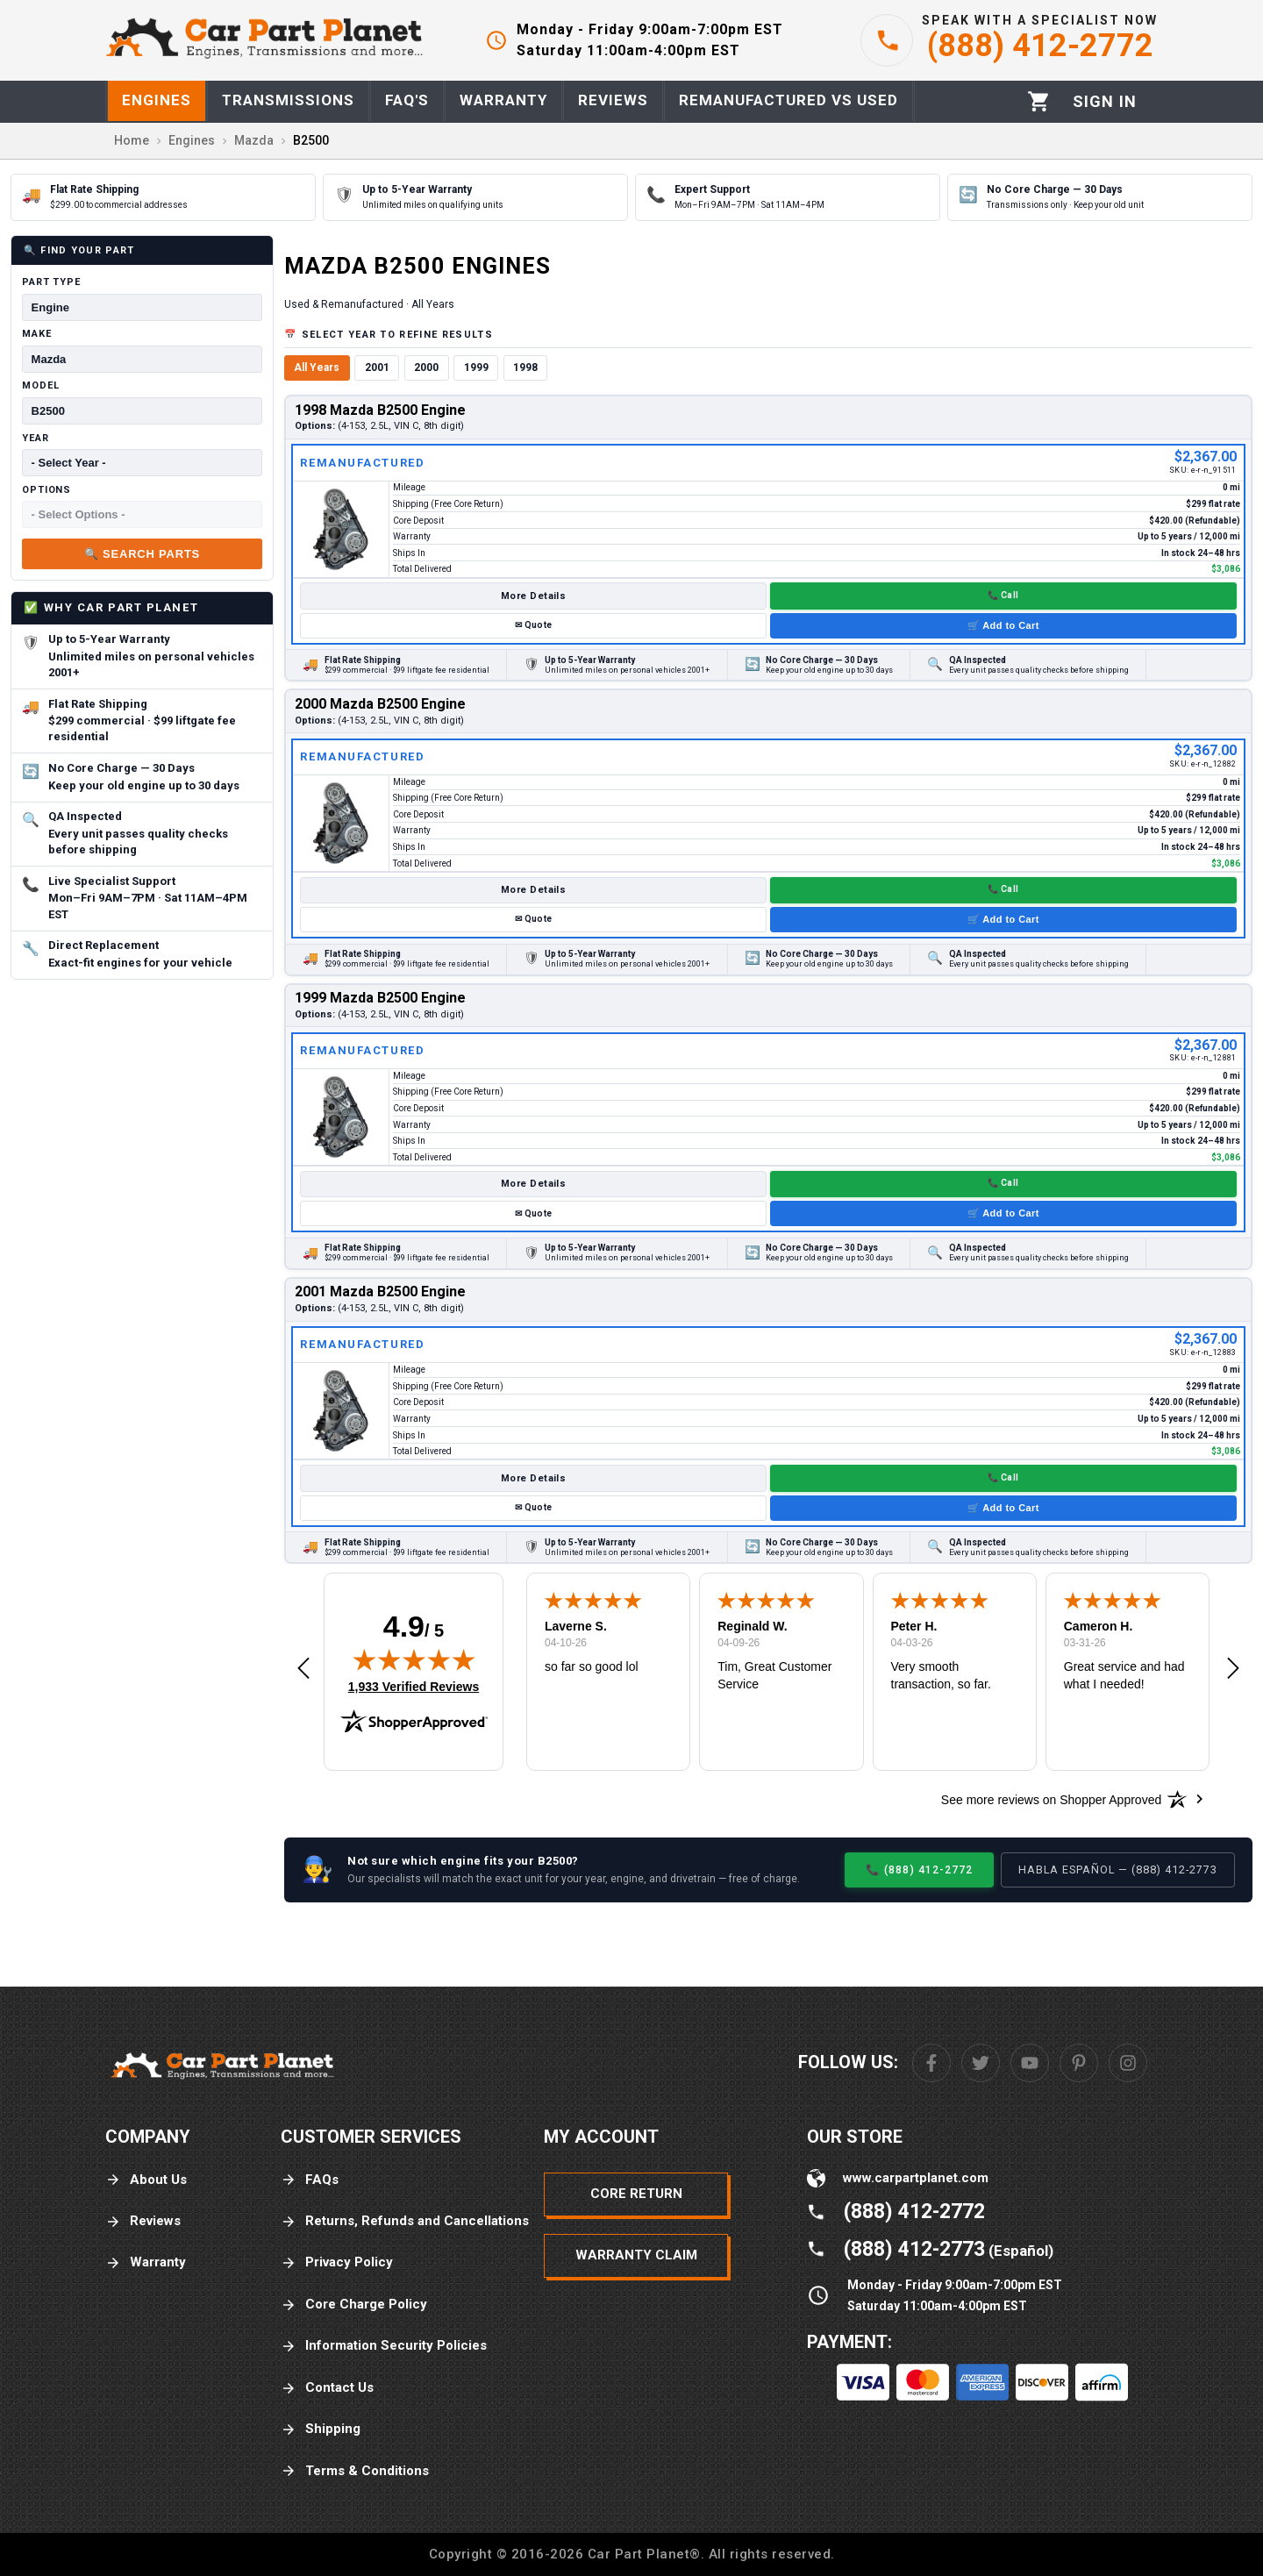 The width and height of the screenshot is (1263, 2576). What do you see at coordinates (1003, 595) in the screenshot?
I see `📞 Call` at bounding box center [1003, 595].